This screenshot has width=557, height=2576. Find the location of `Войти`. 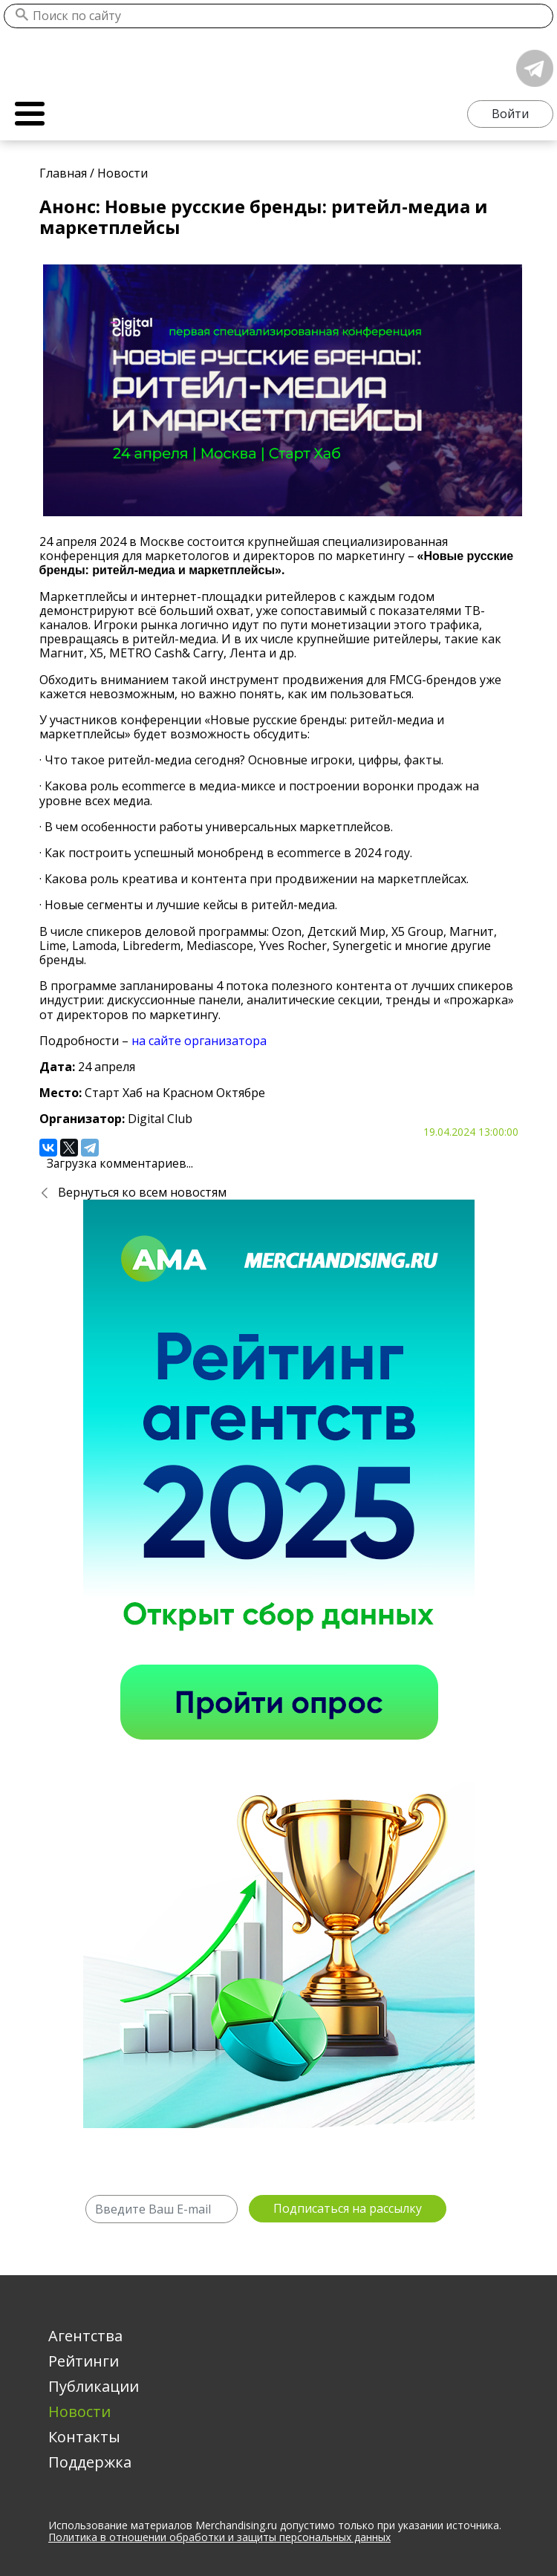

Войти is located at coordinates (510, 113).